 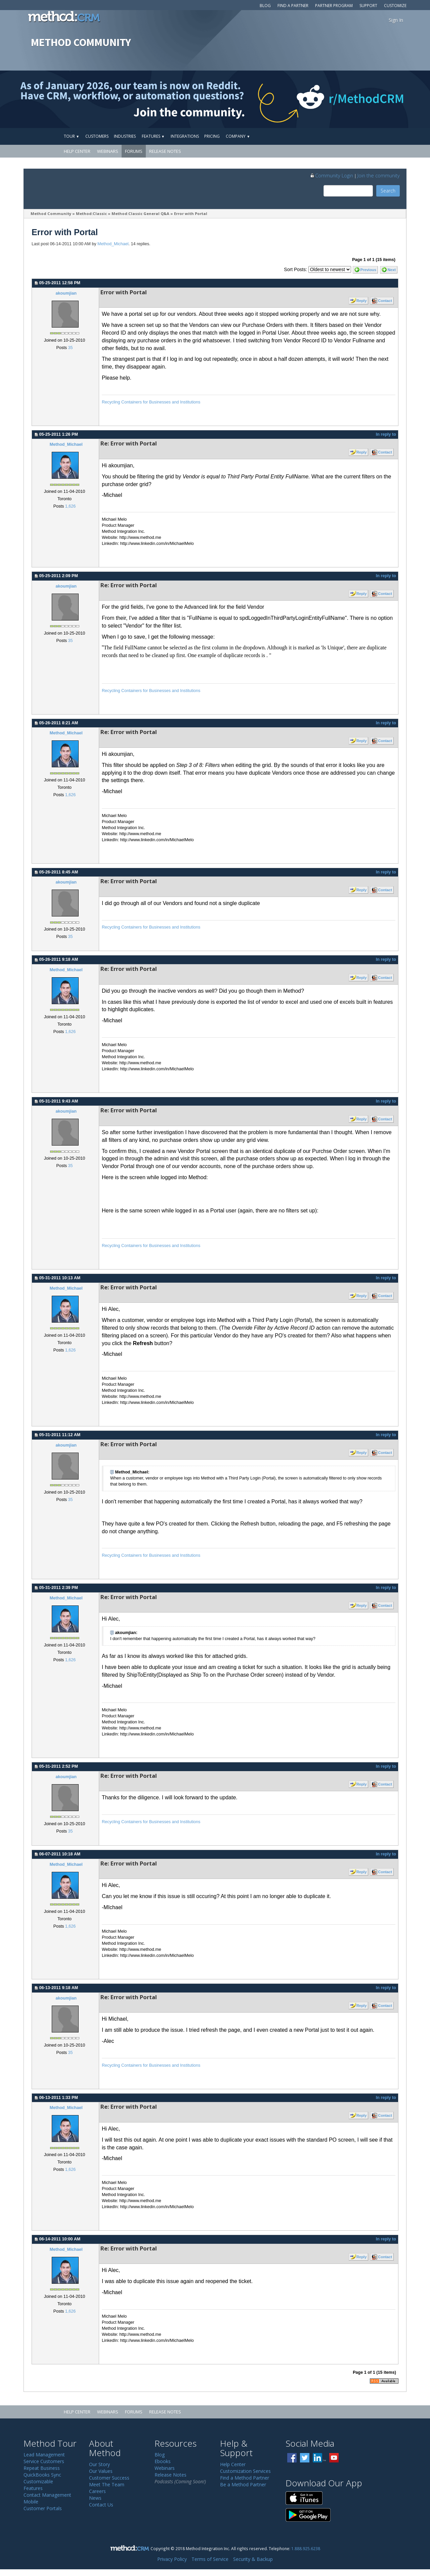 What do you see at coordinates (112, 244) in the screenshot?
I see `Method_Michael` at bounding box center [112, 244].